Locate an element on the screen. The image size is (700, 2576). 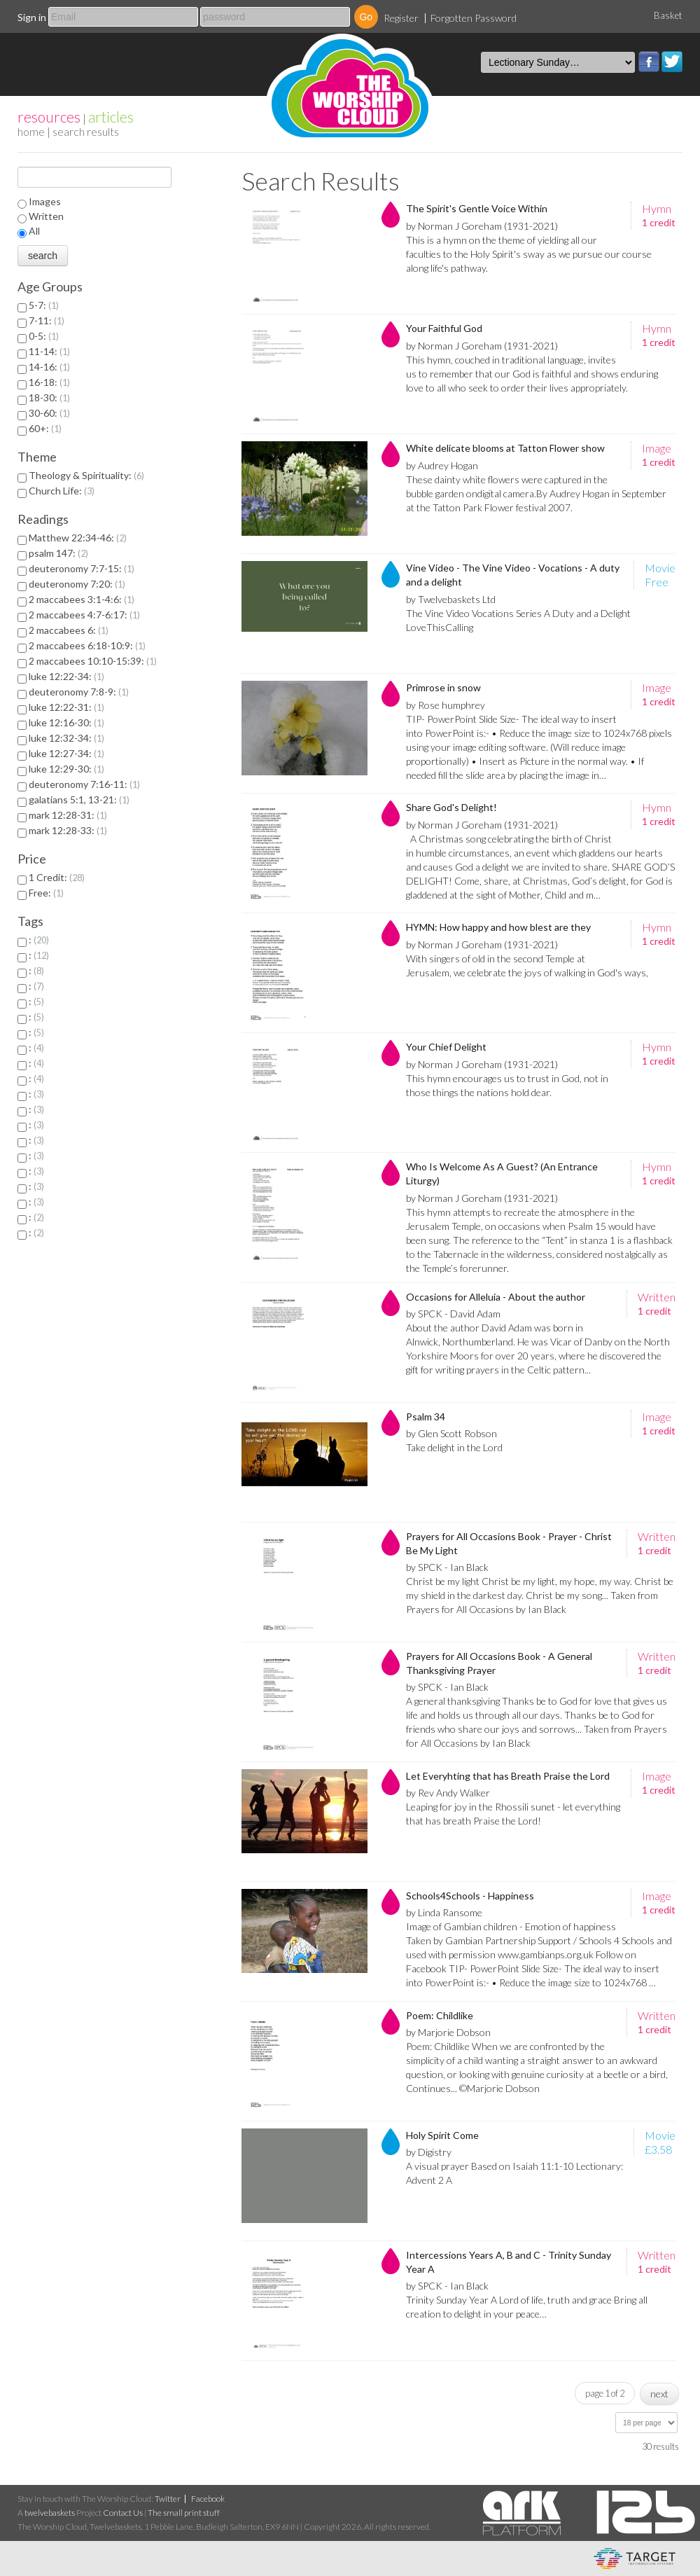
by SPCK - David Adam is located at coordinates (453, 1314).